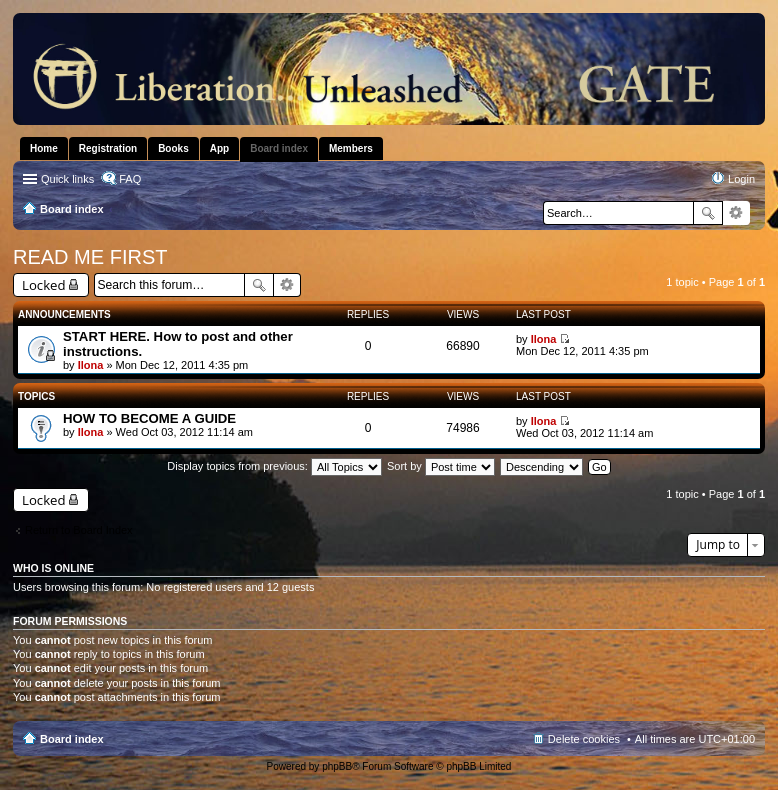  What do you see at coordinates (441, 466) in the screenshot?
I see `Sort by` at bounding box center [441, 466].